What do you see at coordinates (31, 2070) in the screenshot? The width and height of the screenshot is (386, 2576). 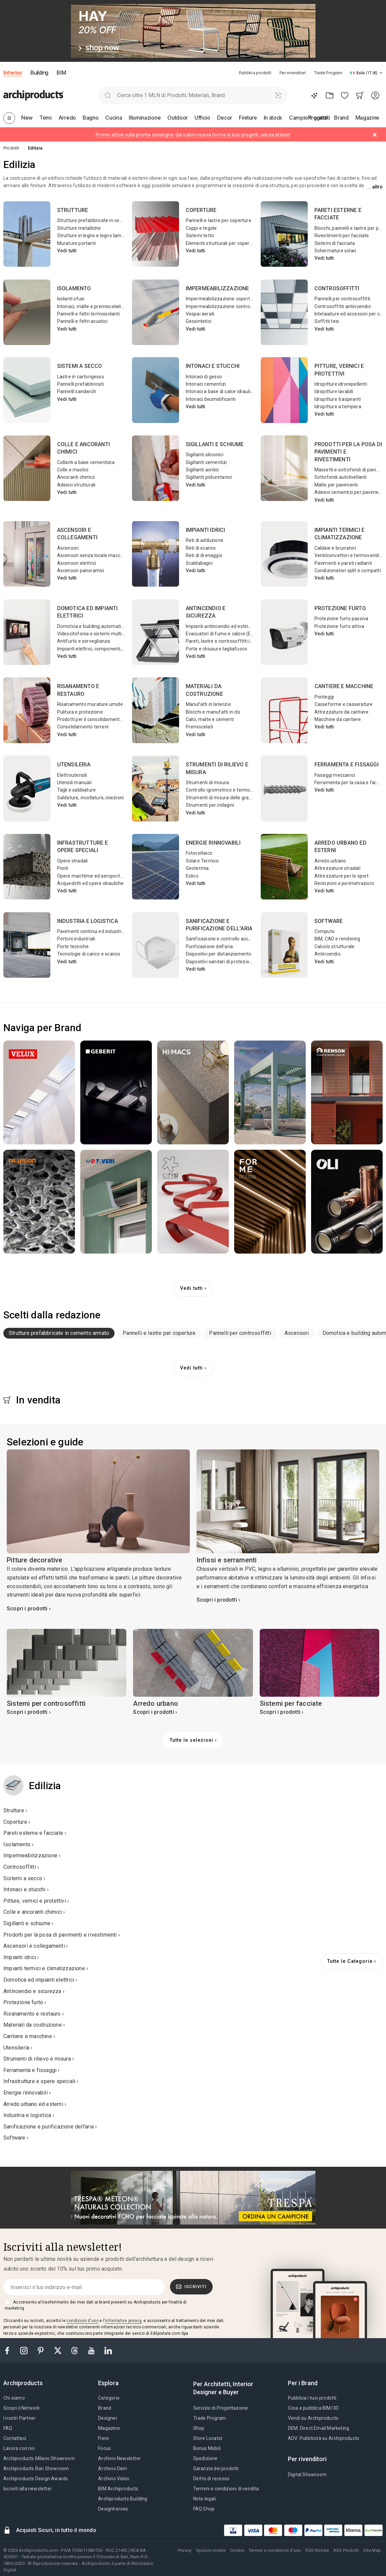 I see `Ferramenta e fissaggi ›` at bounding box center [31, 2070].